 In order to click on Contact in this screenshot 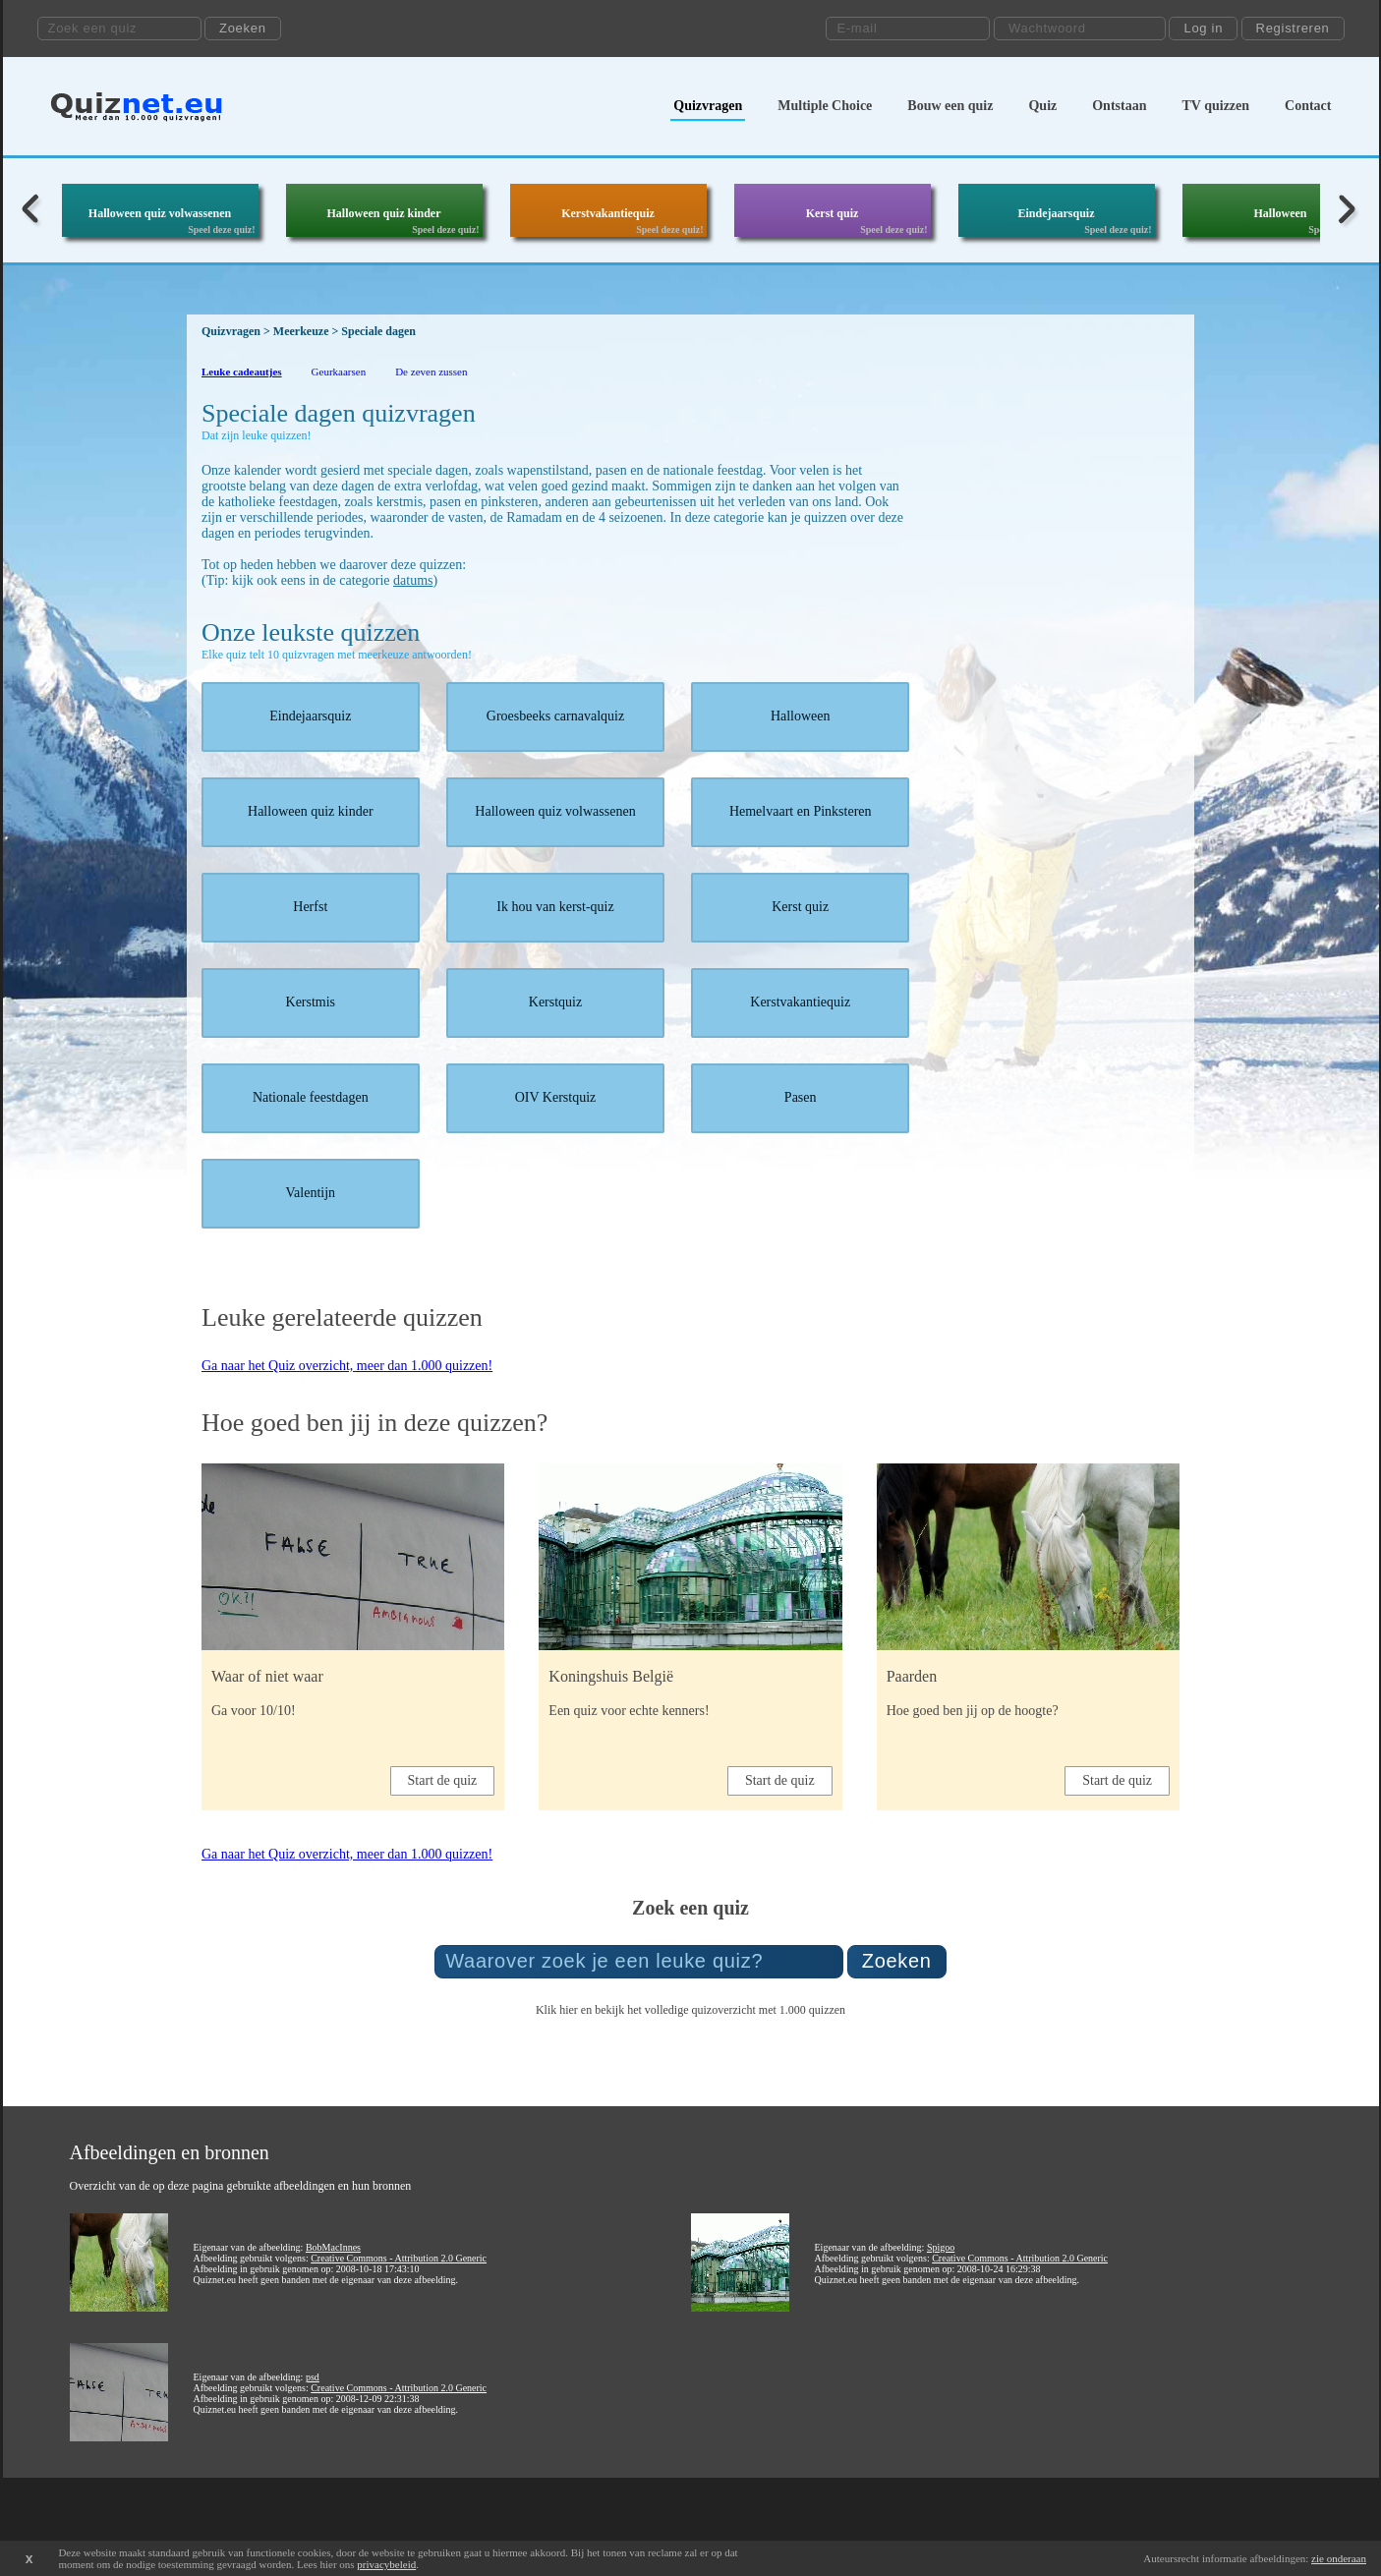, I will do `click(1308, 105)`.